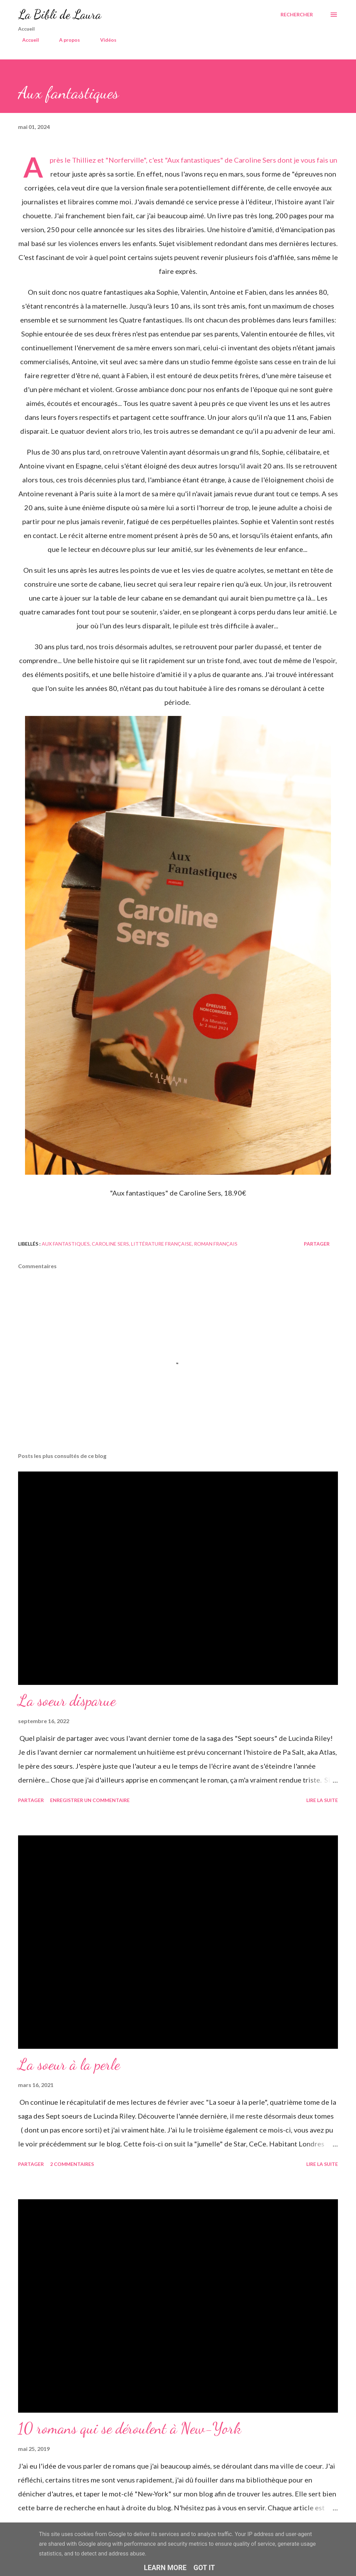 This screenshot has height=2576, width=356. I want to click on La Bibli de Laura, so click(59, 14).